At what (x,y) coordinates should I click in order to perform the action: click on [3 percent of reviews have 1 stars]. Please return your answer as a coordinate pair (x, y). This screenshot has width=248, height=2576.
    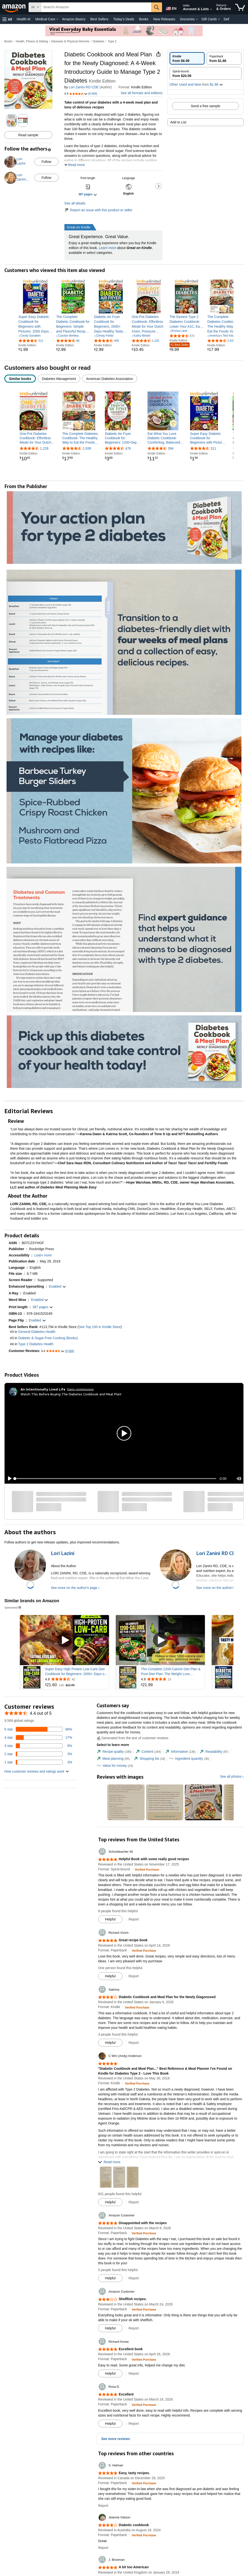
    Looking at the image, I should click on (38, 1762).